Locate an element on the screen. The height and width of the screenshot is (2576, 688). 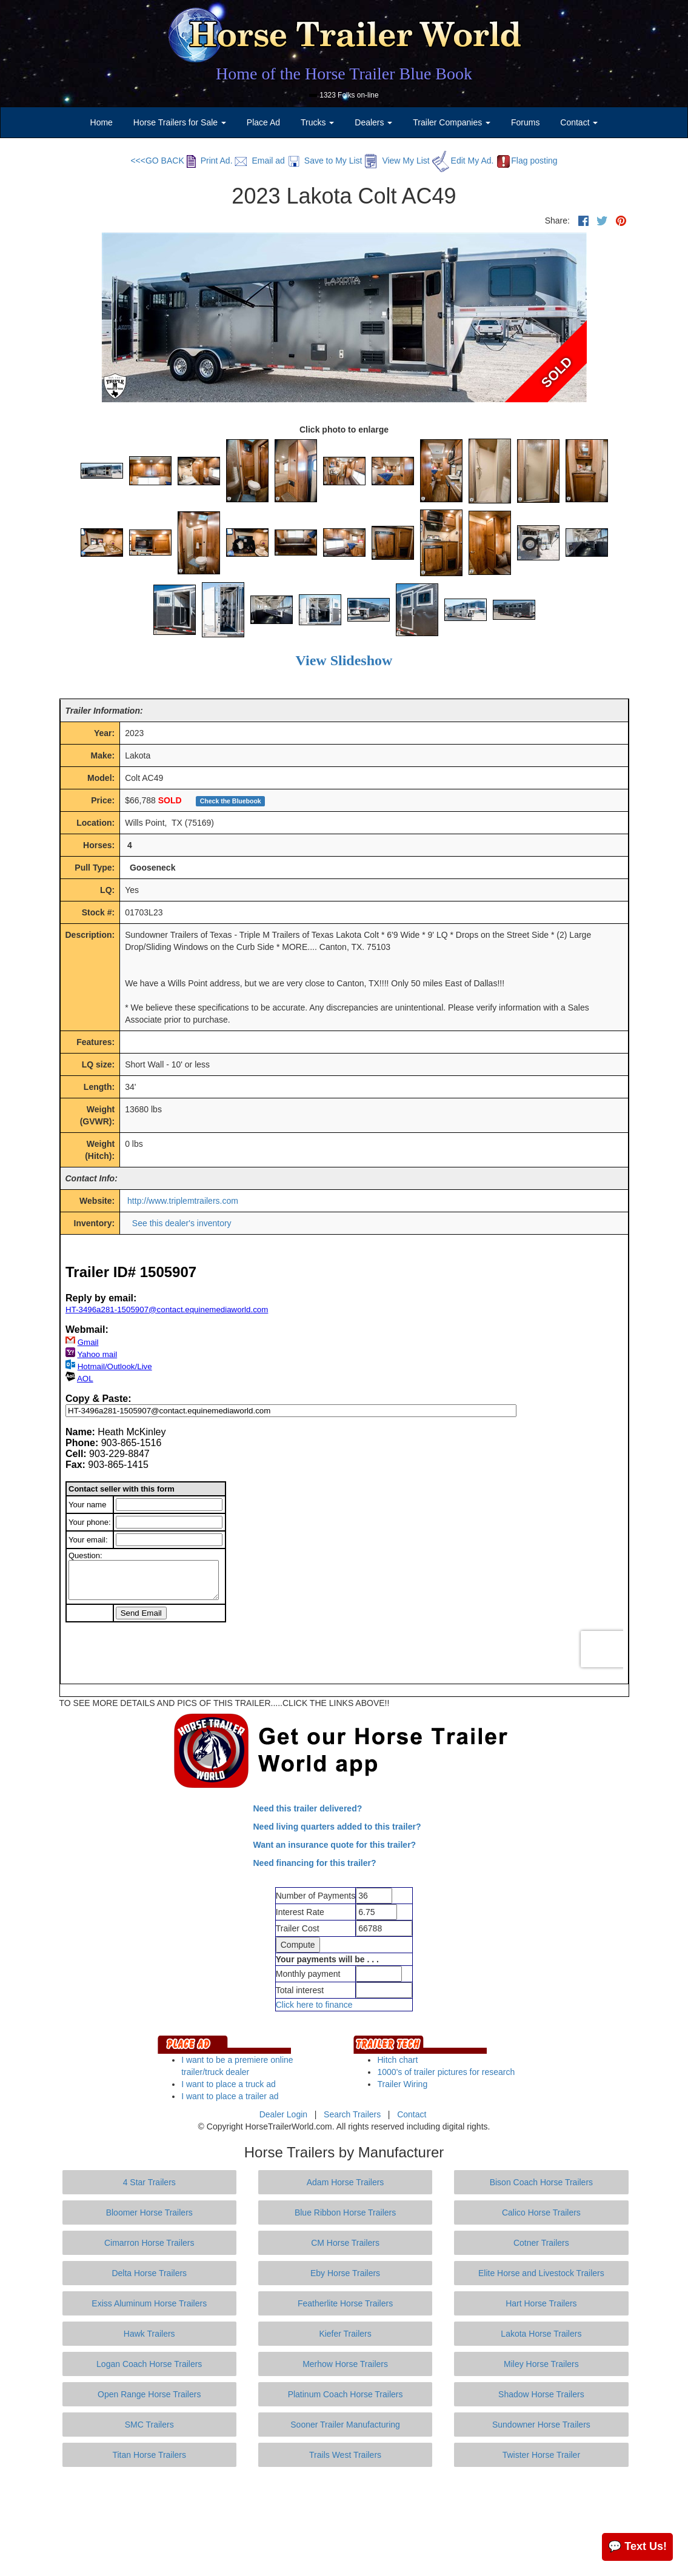
4 Star Trailers is located at coordinates (149, 2182).